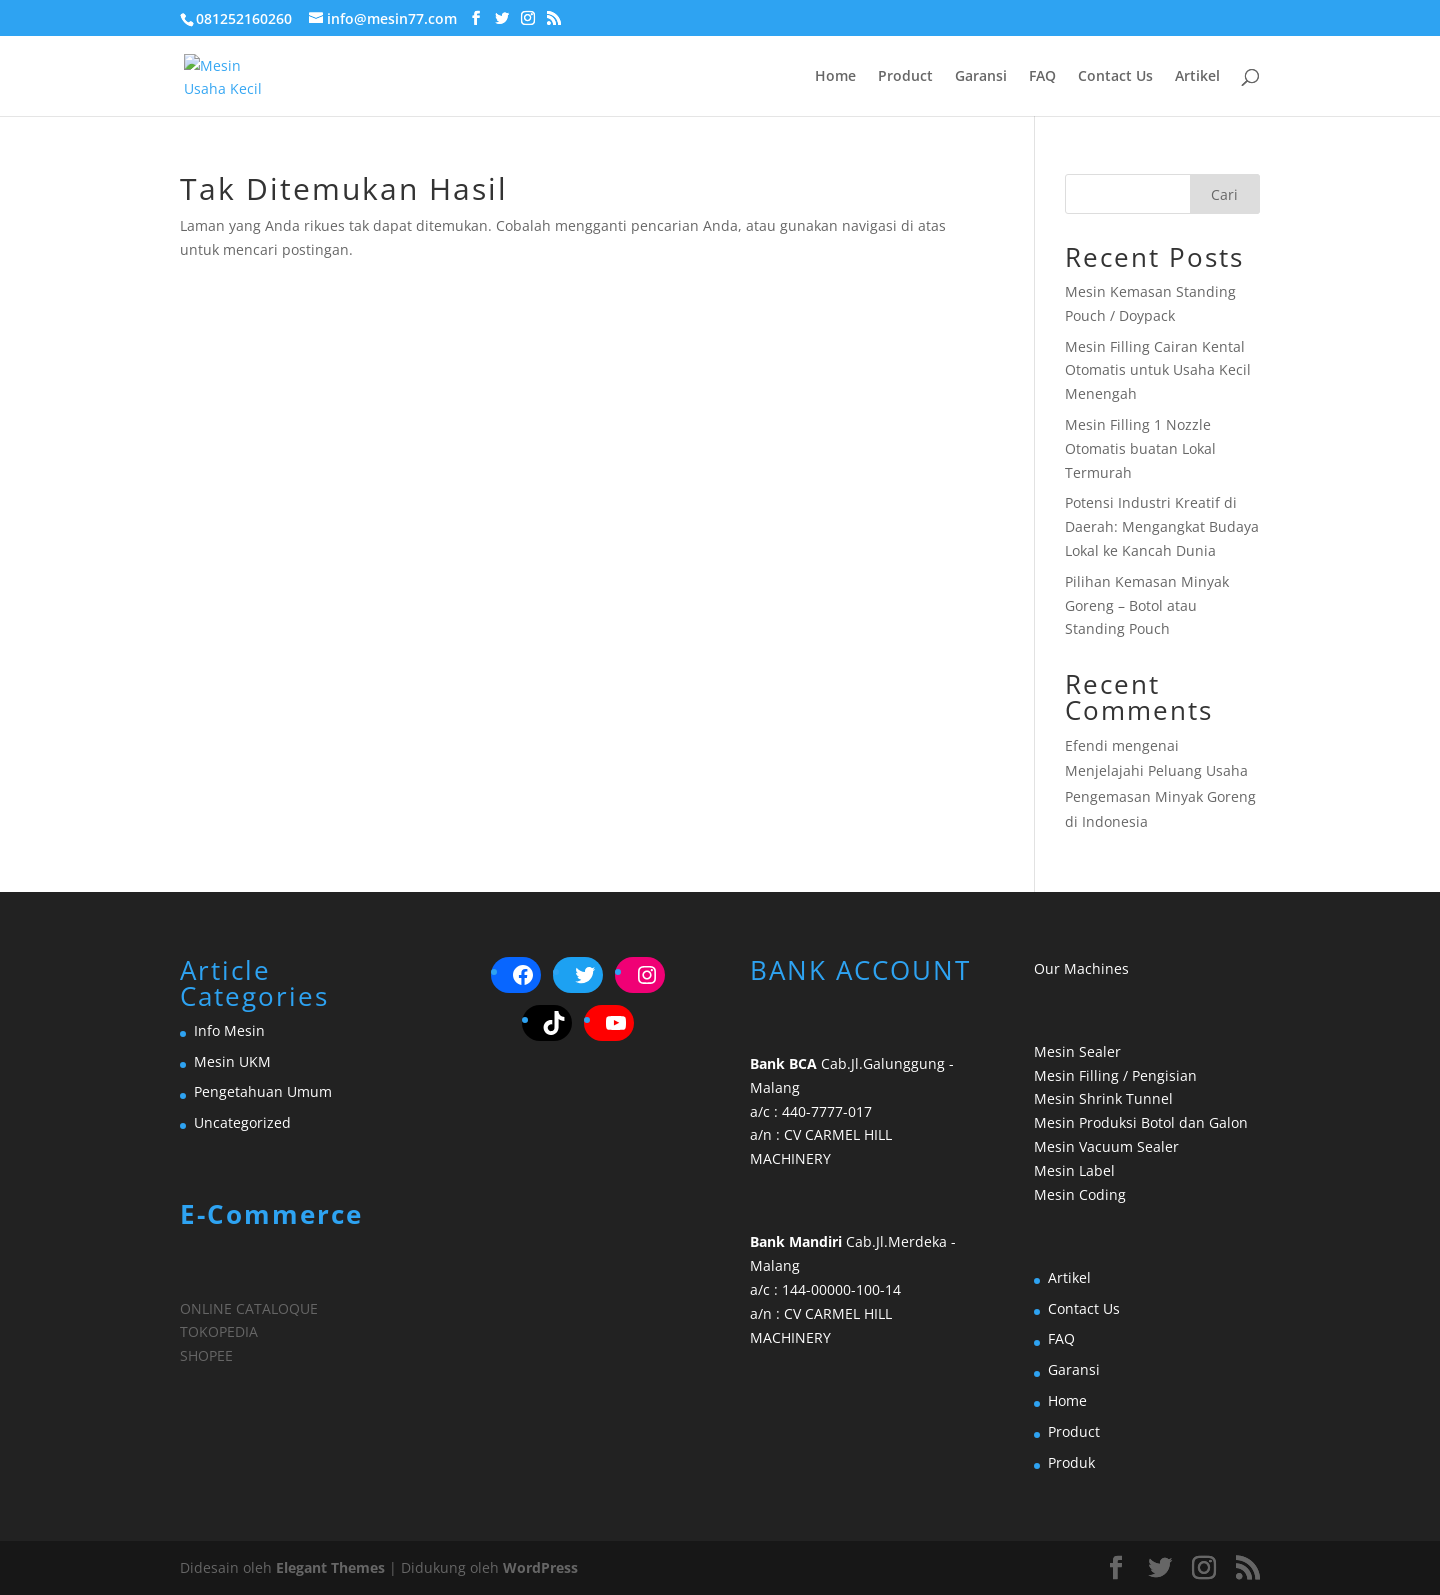 The image size is (1440, 1595). Describe the element at coordinates (1158, 370) in the screenshot. I see `Mesin Filling Cairan Kental Otomatis untuk Usaha Kecil Menengah` at that location.